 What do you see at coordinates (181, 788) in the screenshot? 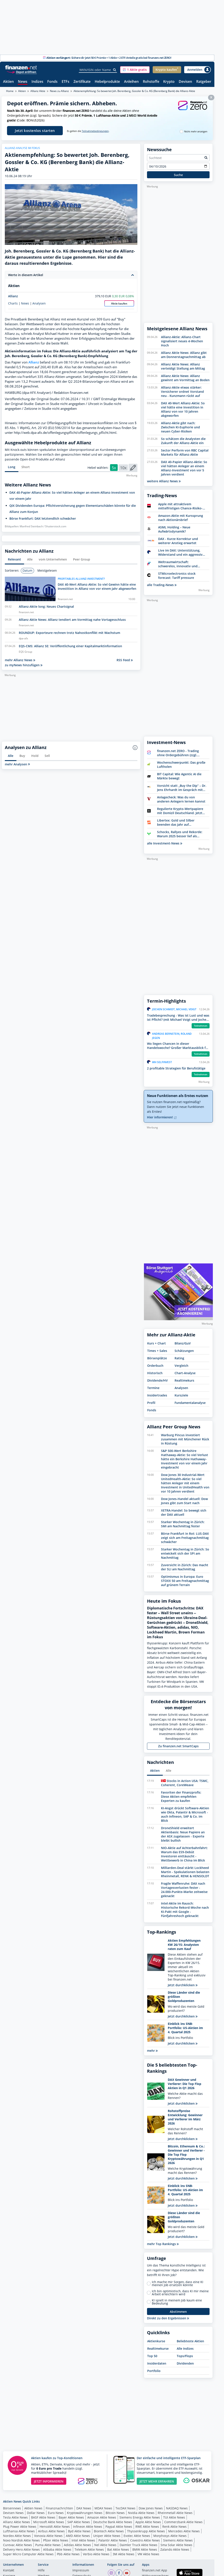
I see `Vorsicht statt „Buy the Dip“ – Dr. Jens Ehrhardt im Gespräch mit Börse Online` at bounding box center [181, 788].